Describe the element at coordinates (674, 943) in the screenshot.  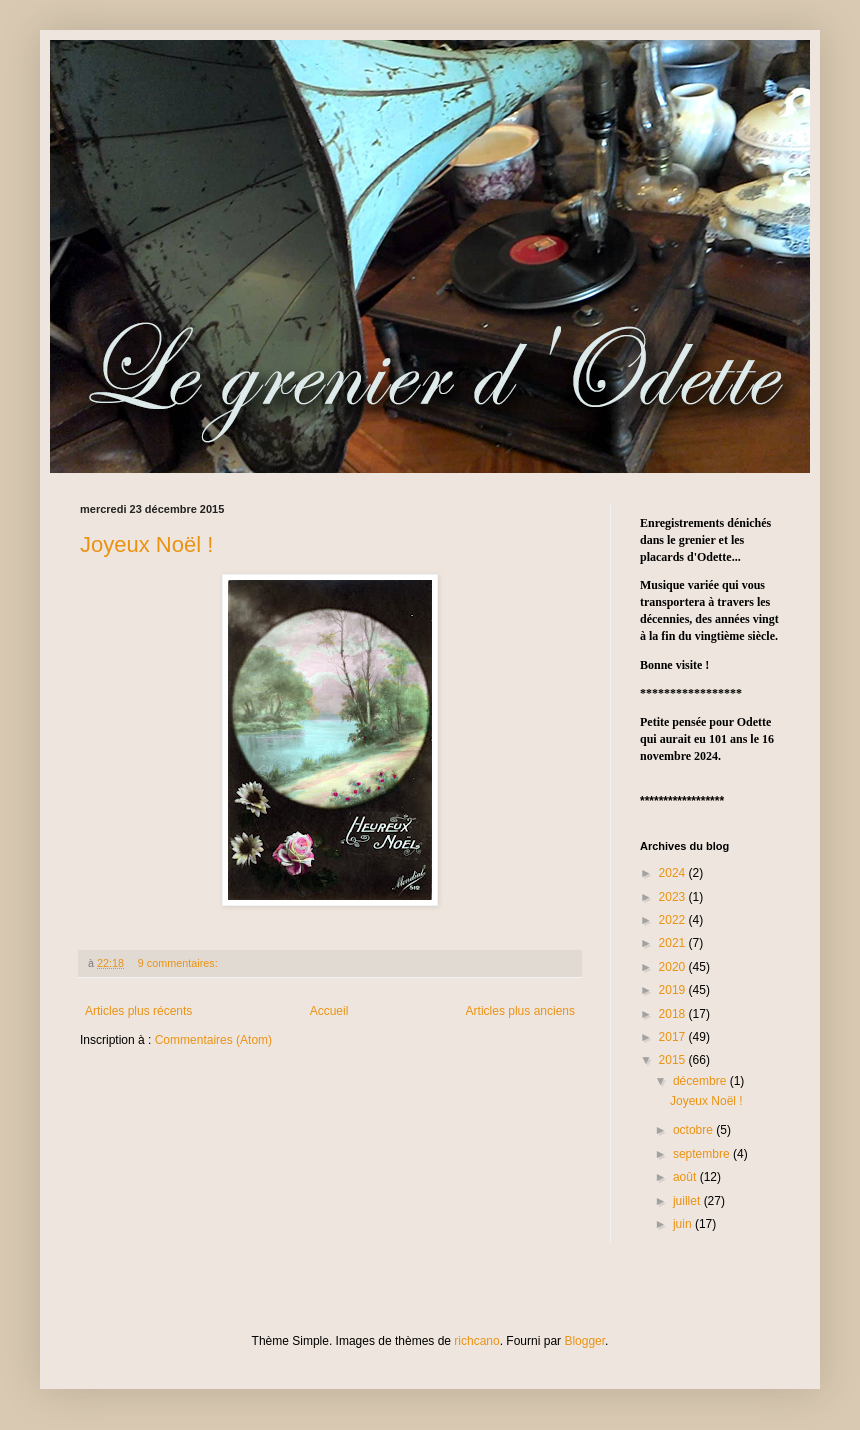
I see `2021` at that location.